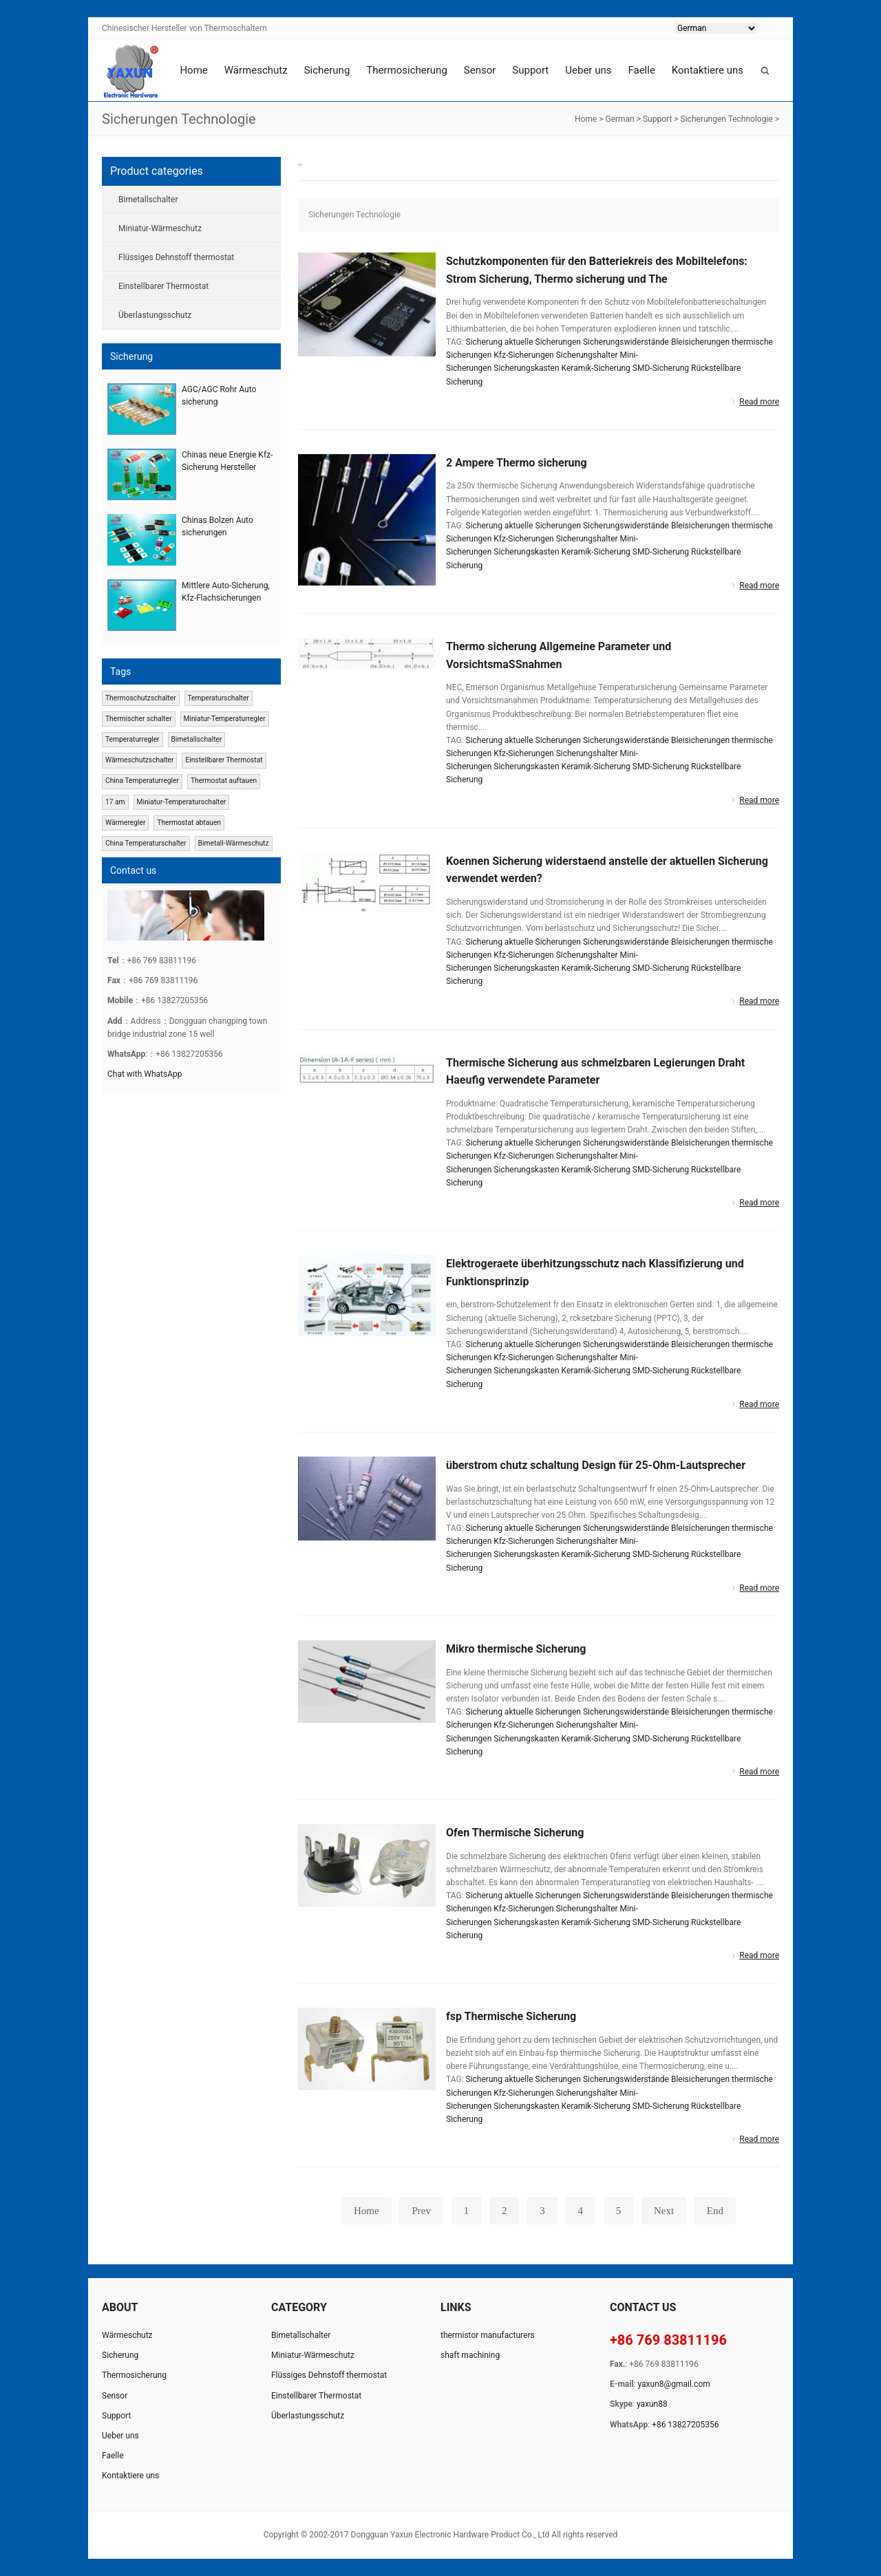 The image size is (881, 2576). What do you see at coordinates (619, 119) in the screenshot?
I see `German` at bounding box center [619, 119].